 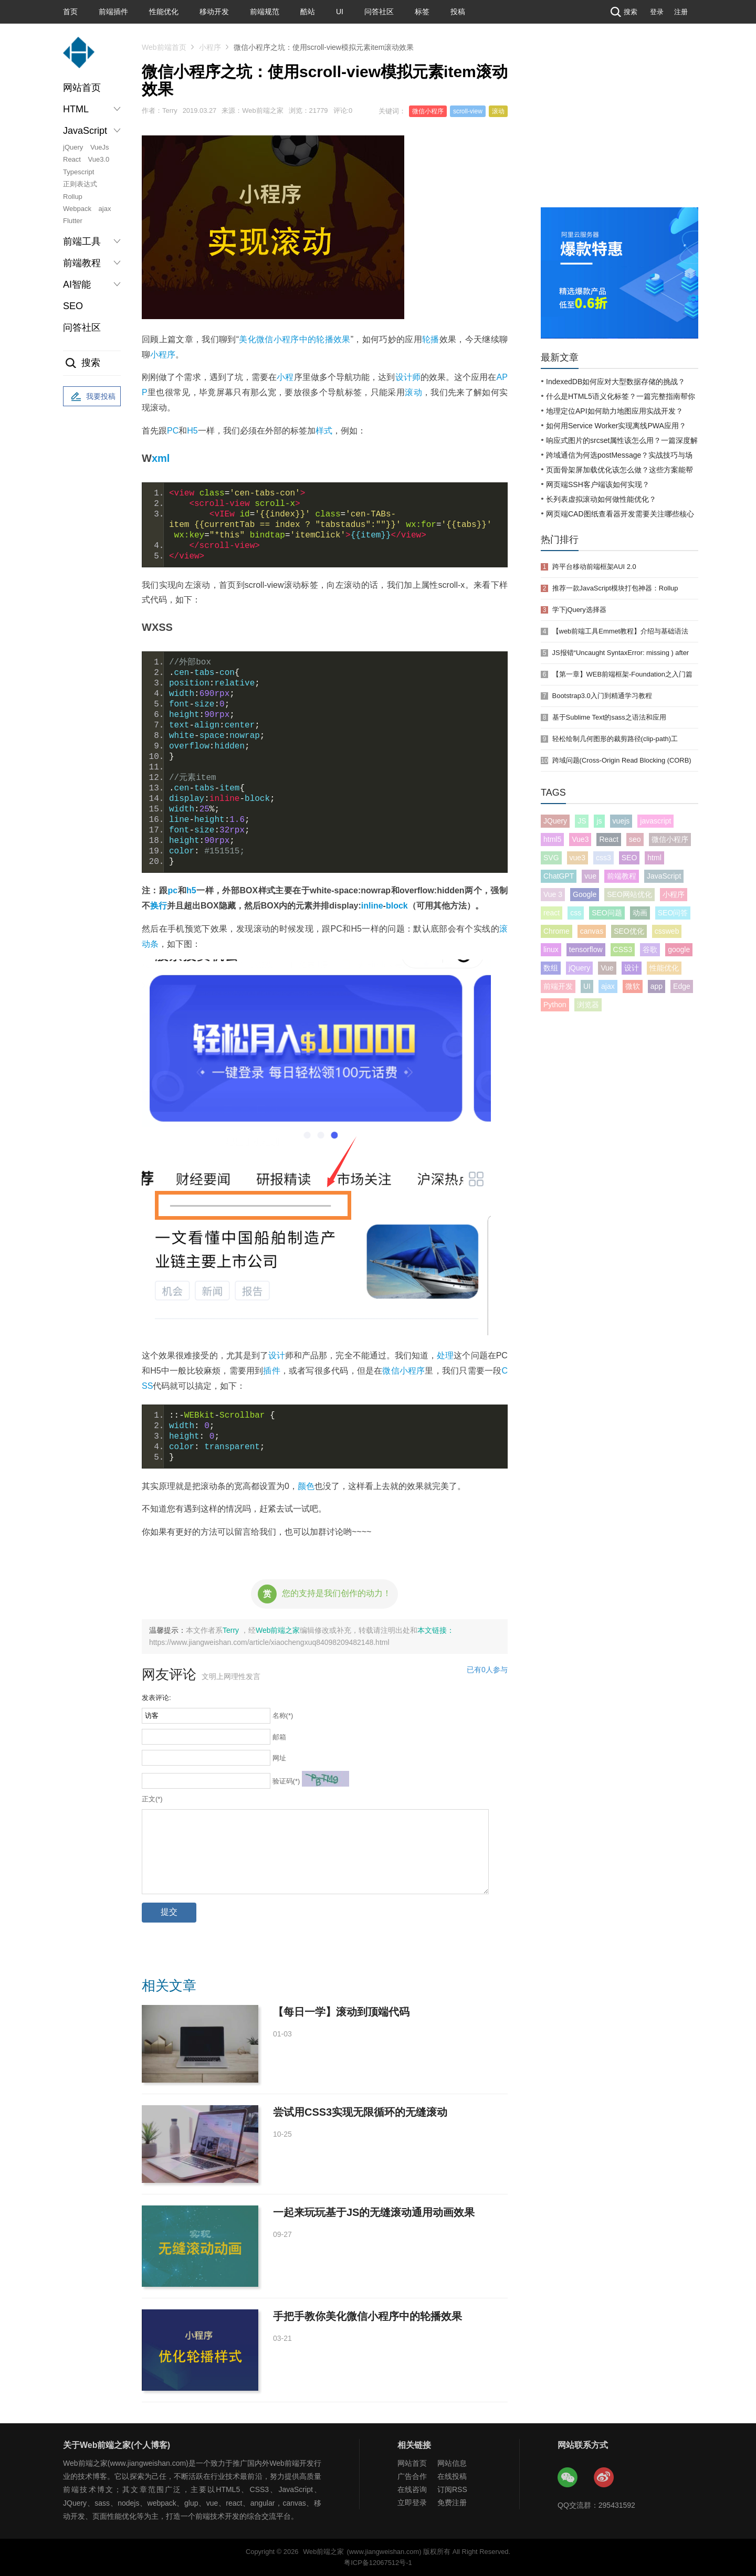 What do you see at coordinates (210, 47) in the screenshot?
I see `小程序` at bounding box center [210, 47].